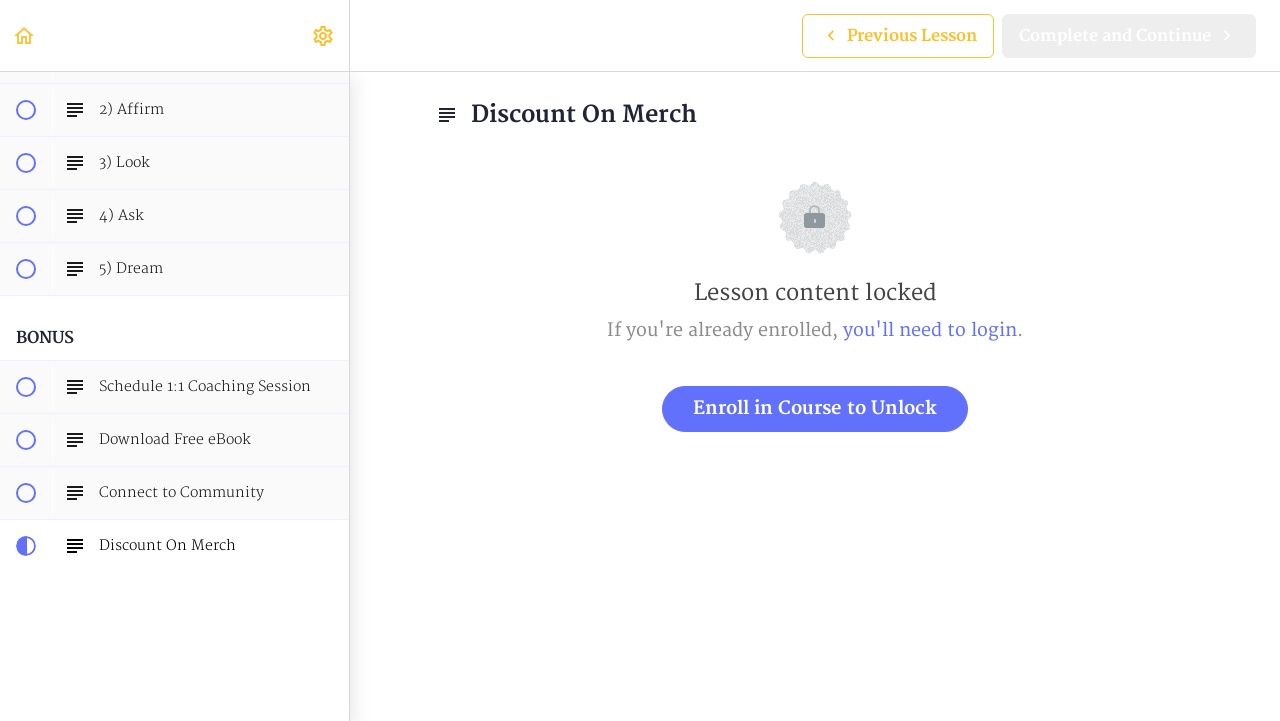 The width and height of the screenshot is (1280, 721). What do you see at coordinates (815, 408) in the screenshot?
I see `Enroll in Course to Unlock` at bounding box center [815, 408].